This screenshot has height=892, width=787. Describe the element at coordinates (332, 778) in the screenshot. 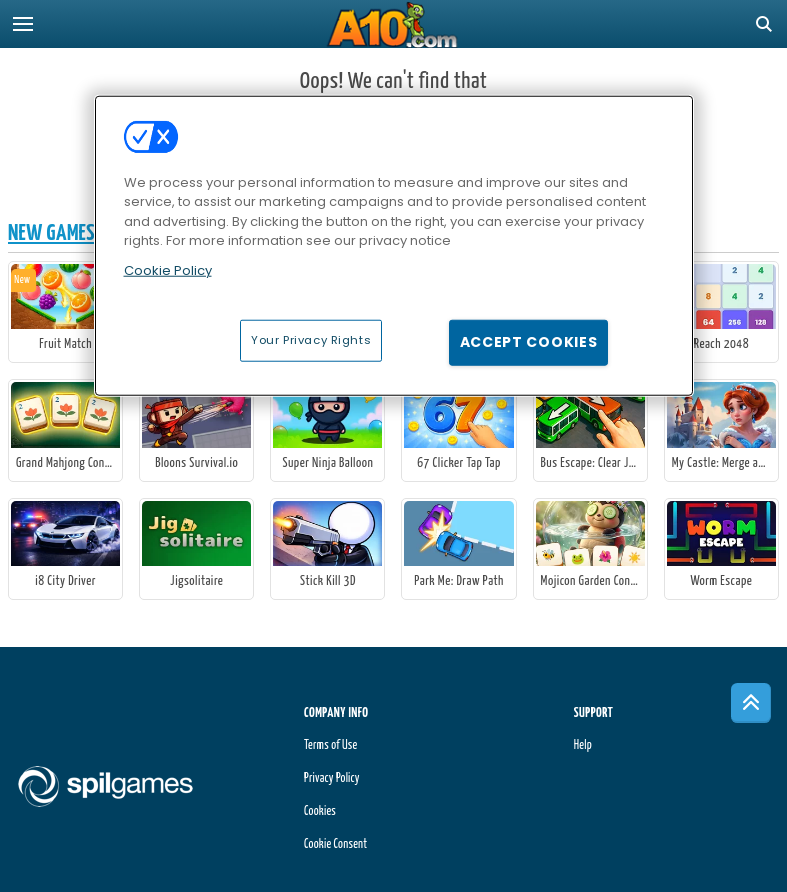

I see `Privacy Policy` at that location.